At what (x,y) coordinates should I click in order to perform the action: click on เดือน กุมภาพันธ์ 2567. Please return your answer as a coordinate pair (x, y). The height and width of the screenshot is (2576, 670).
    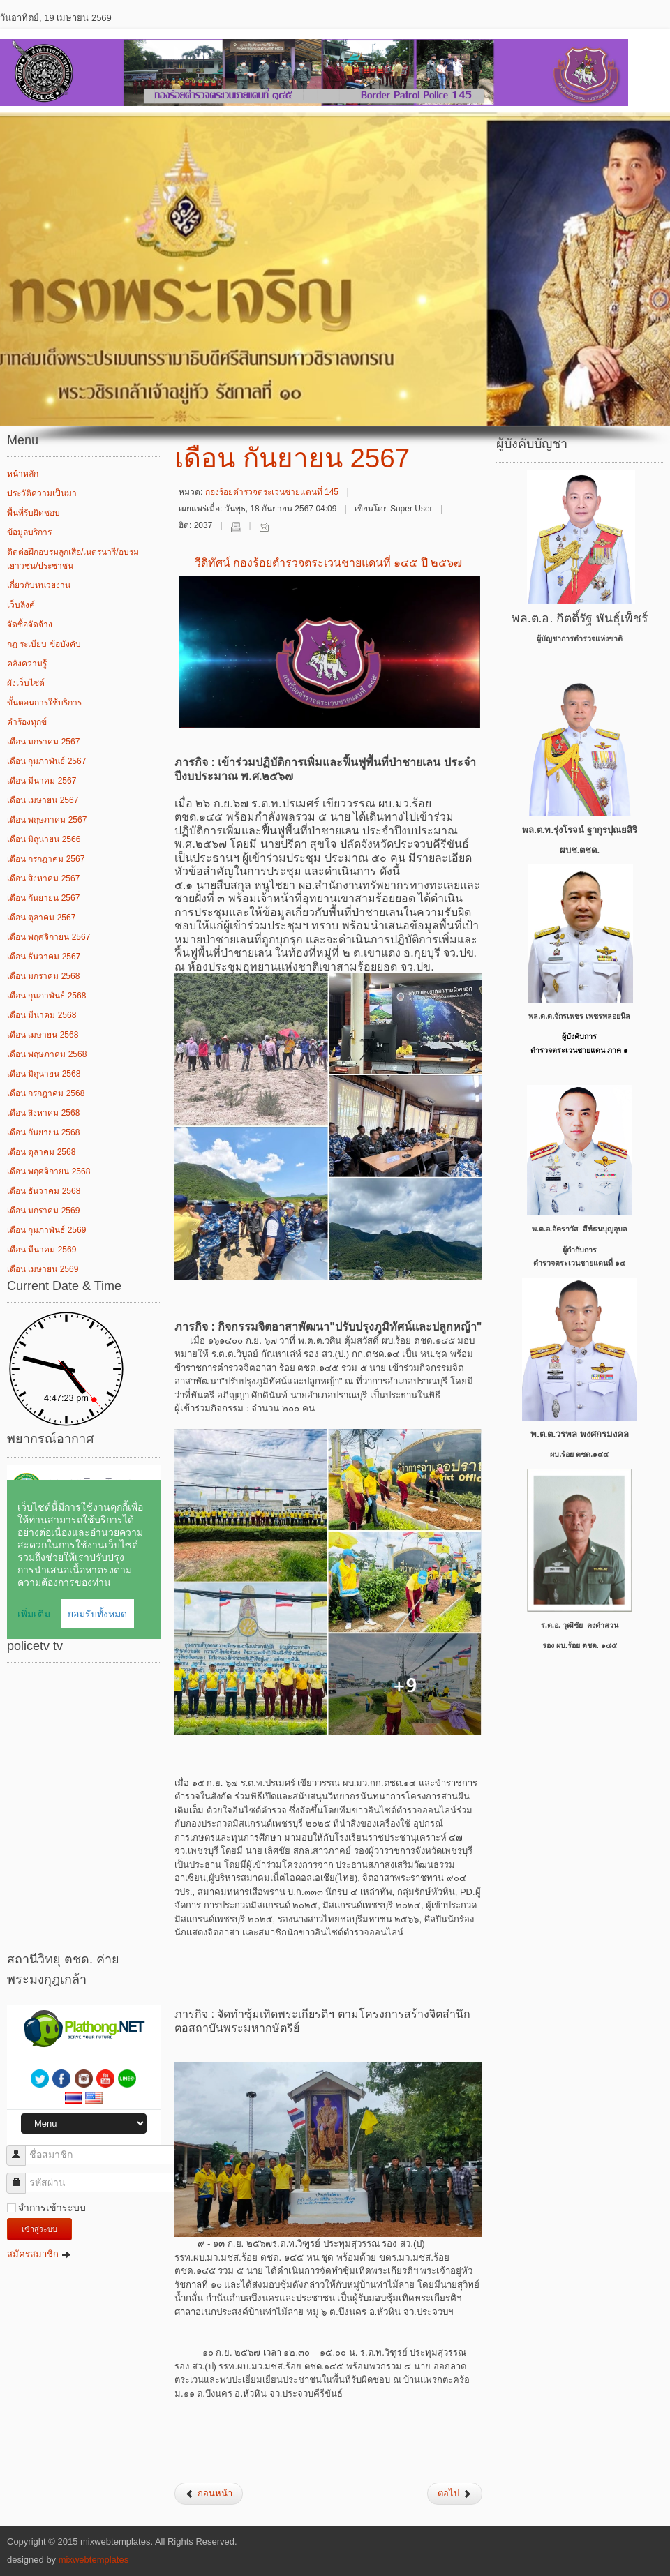
    Looking at the image, I should click on (46, 761).